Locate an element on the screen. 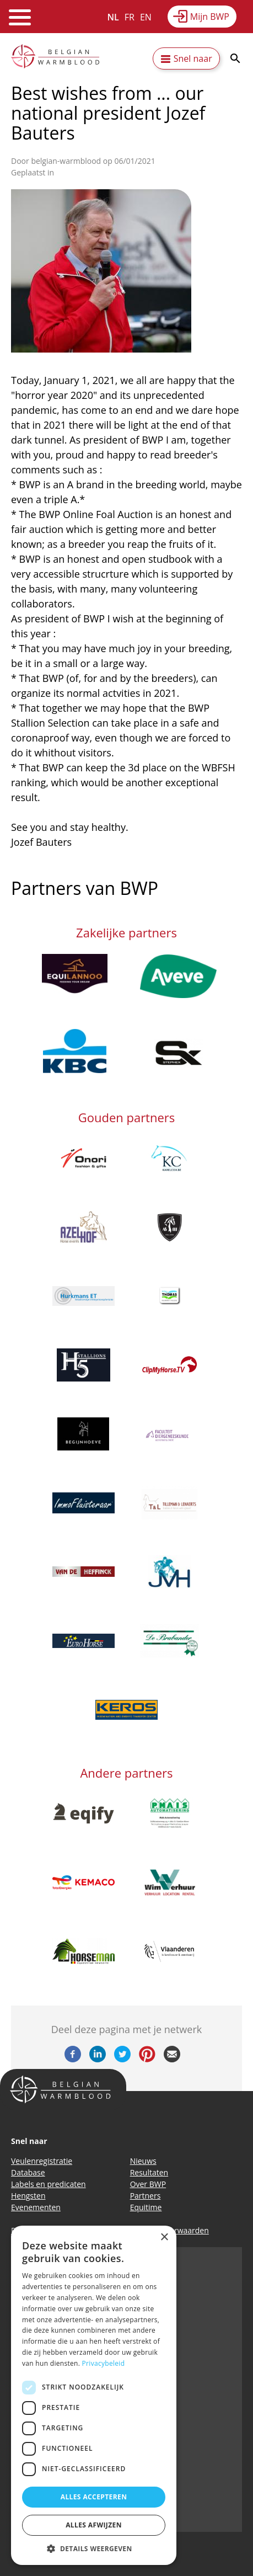  Privacybeleid [Privacybeleid, opens a new window] is located at coordinates (103, 2363).